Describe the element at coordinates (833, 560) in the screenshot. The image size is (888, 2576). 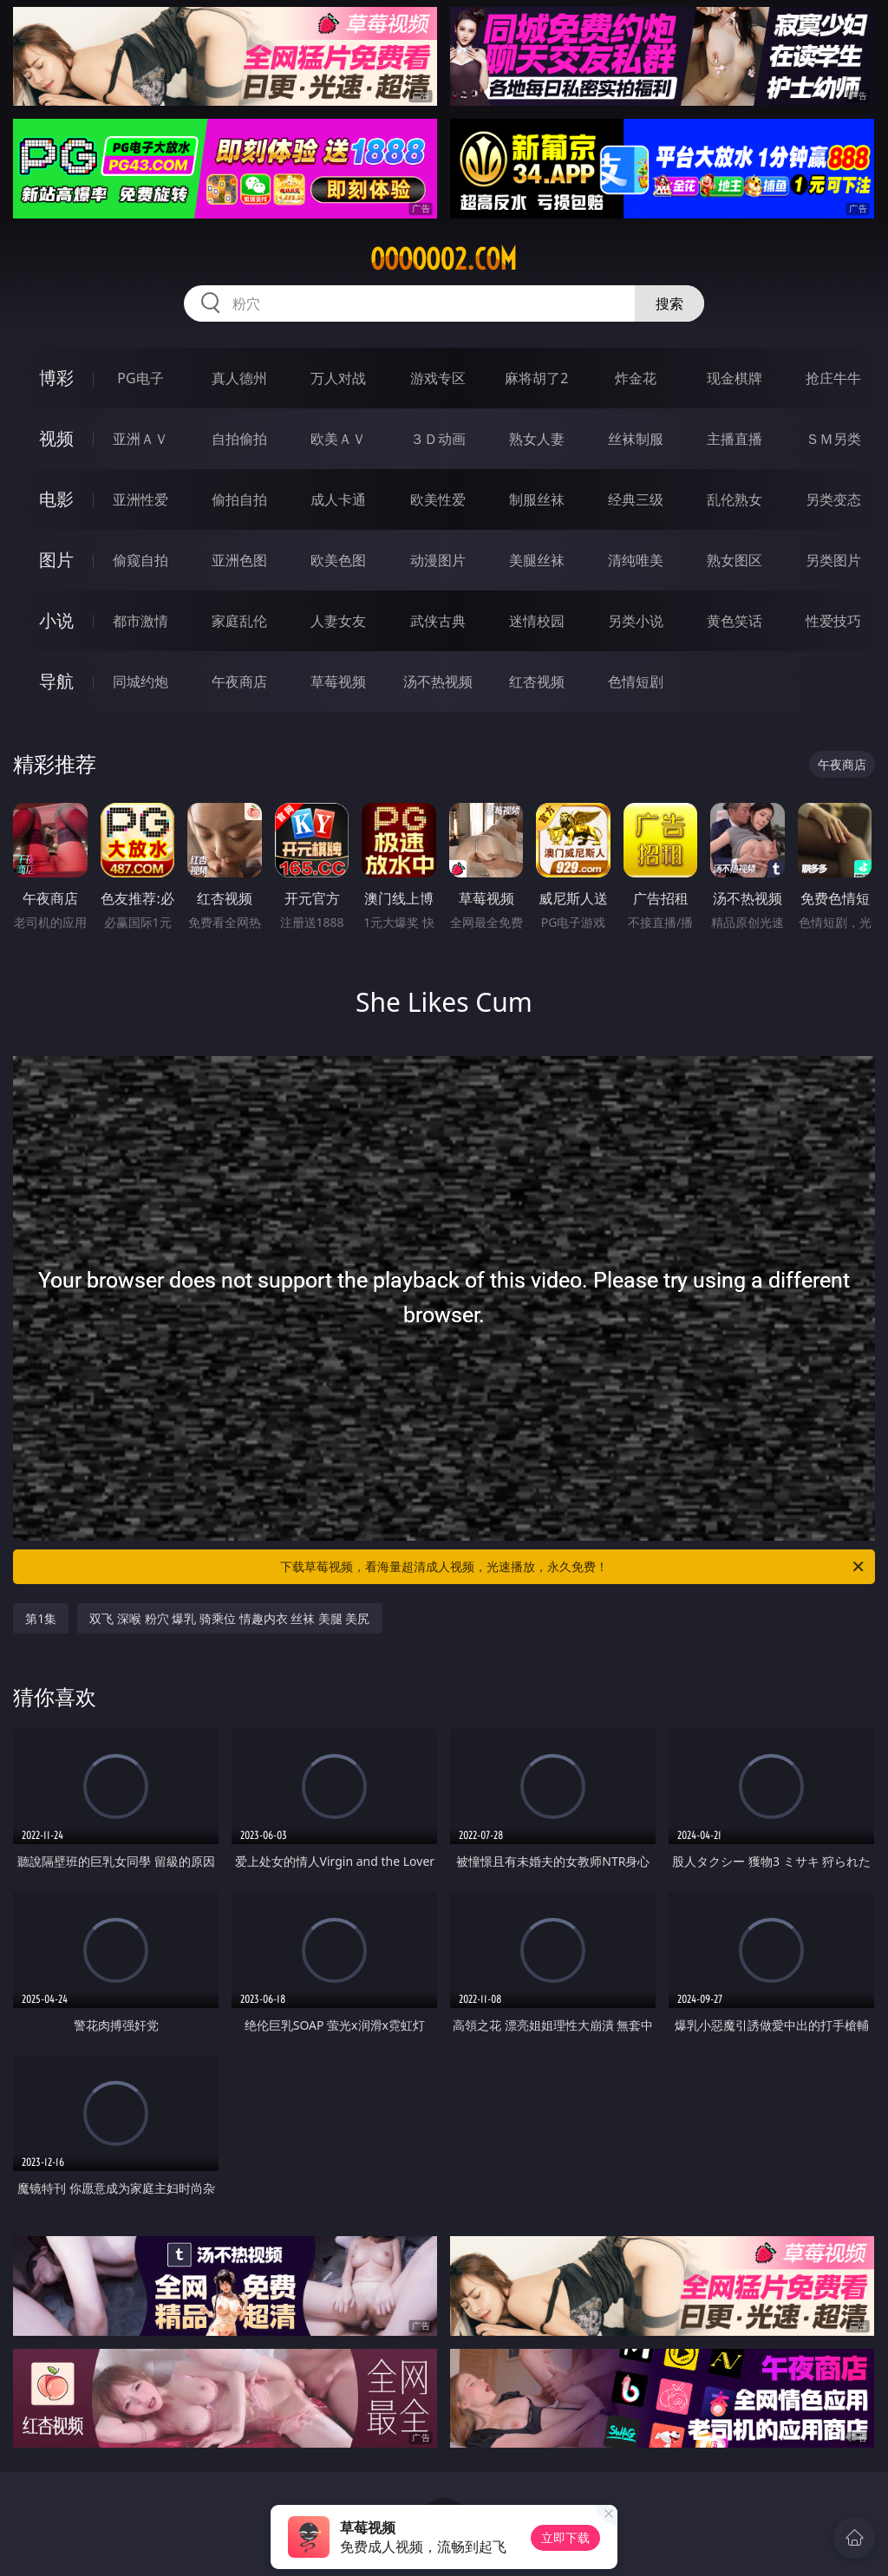
I see `另类图片` at that location.